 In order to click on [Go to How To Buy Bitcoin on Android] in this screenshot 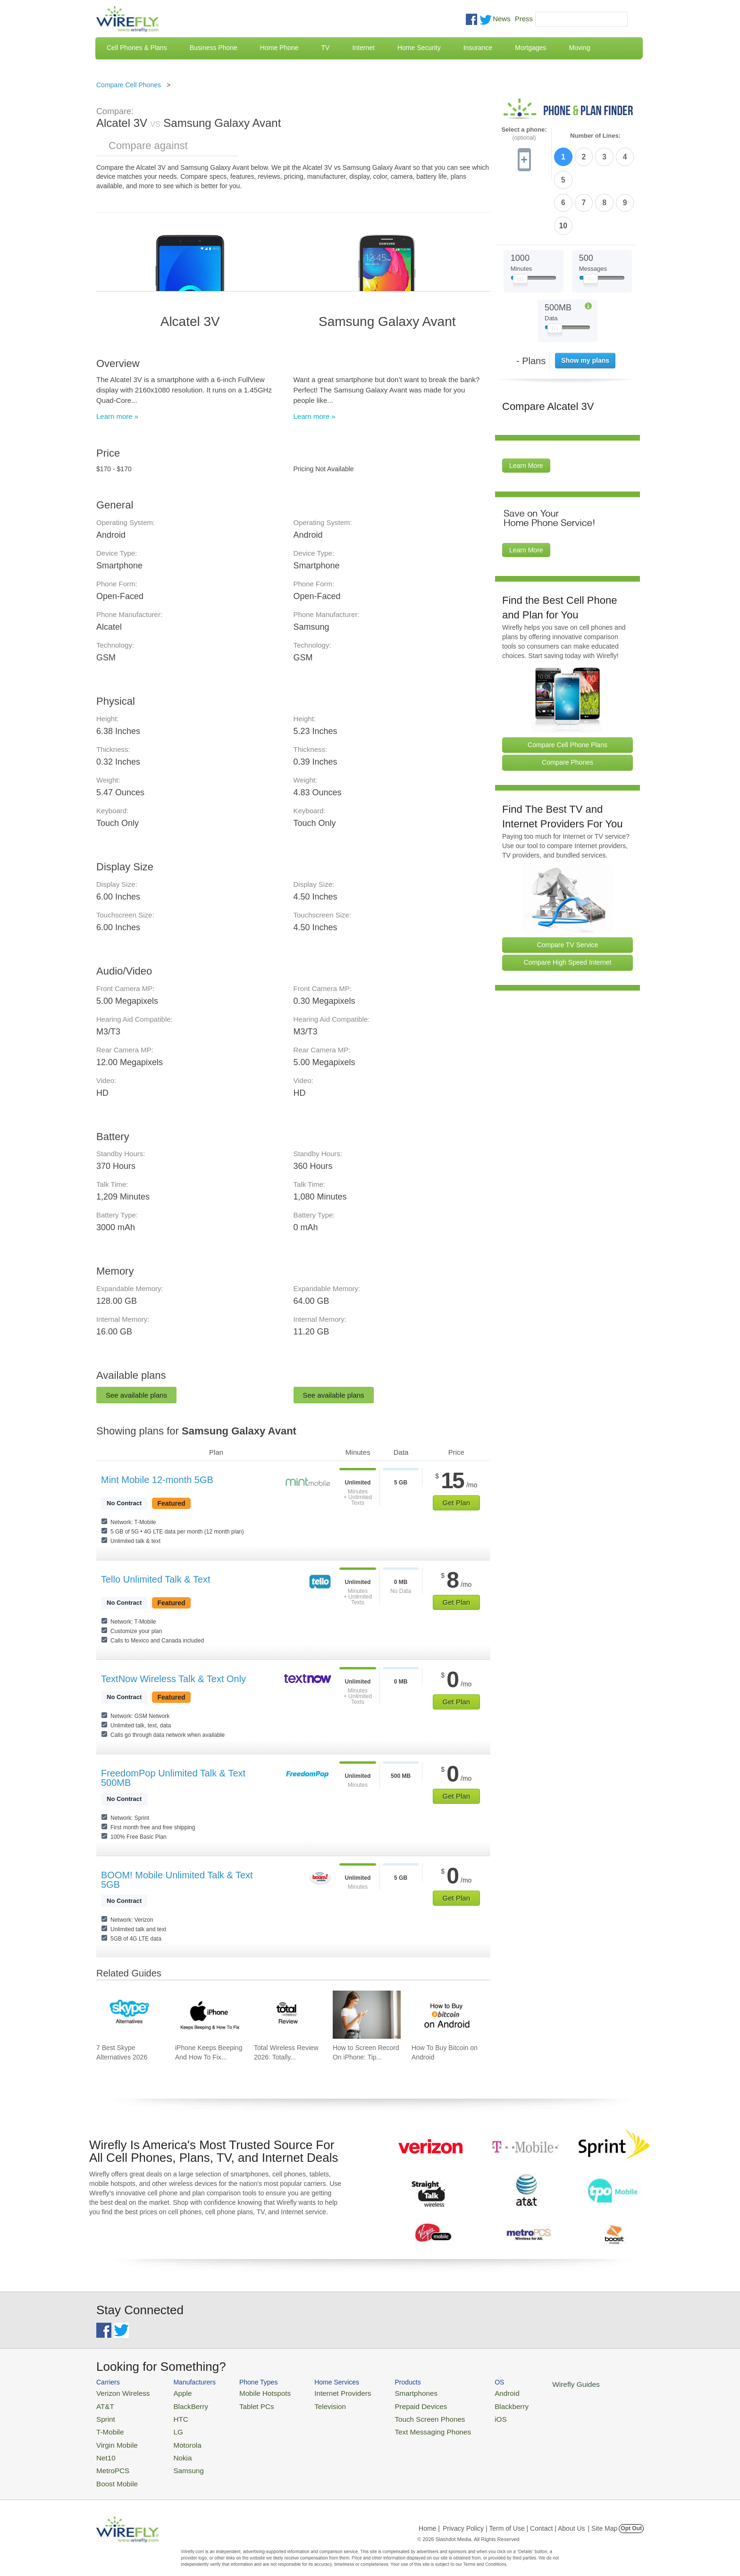, I will do `click(445, 2015)`.